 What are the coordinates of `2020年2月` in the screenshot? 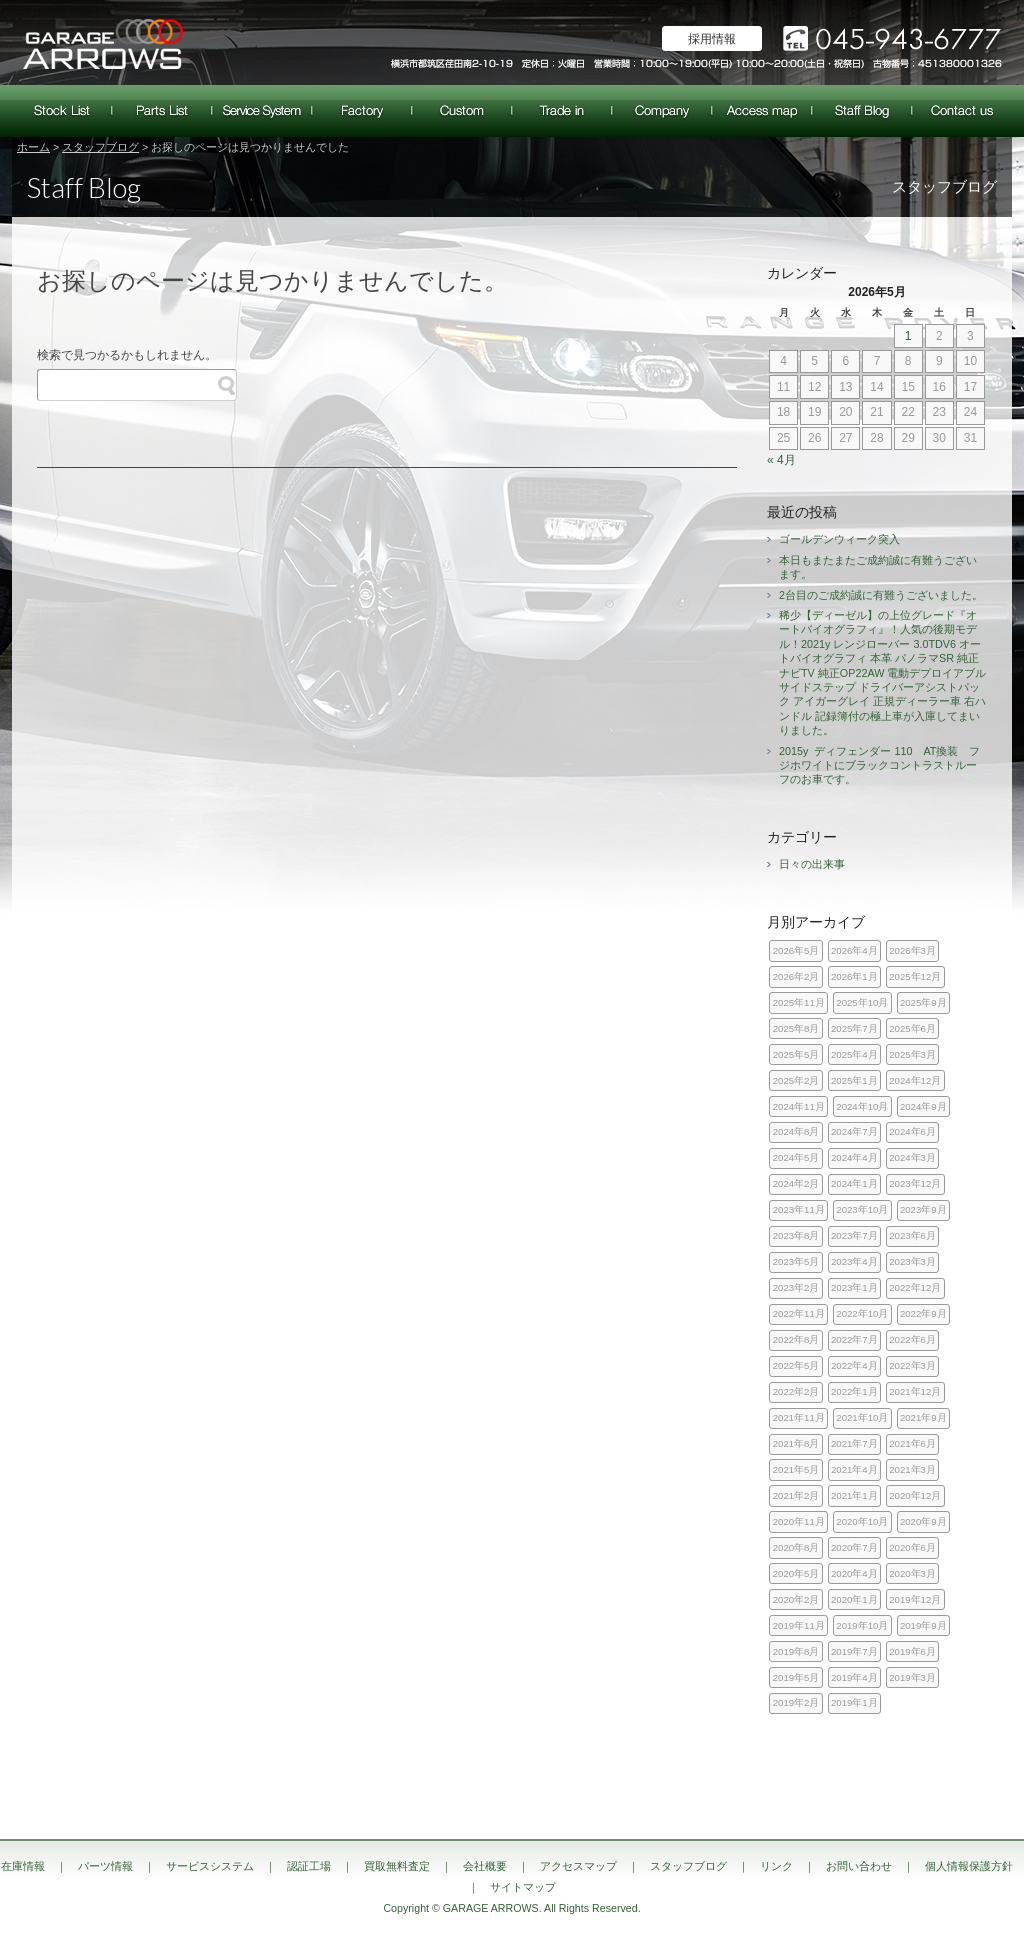 It's located at (796, 1599).